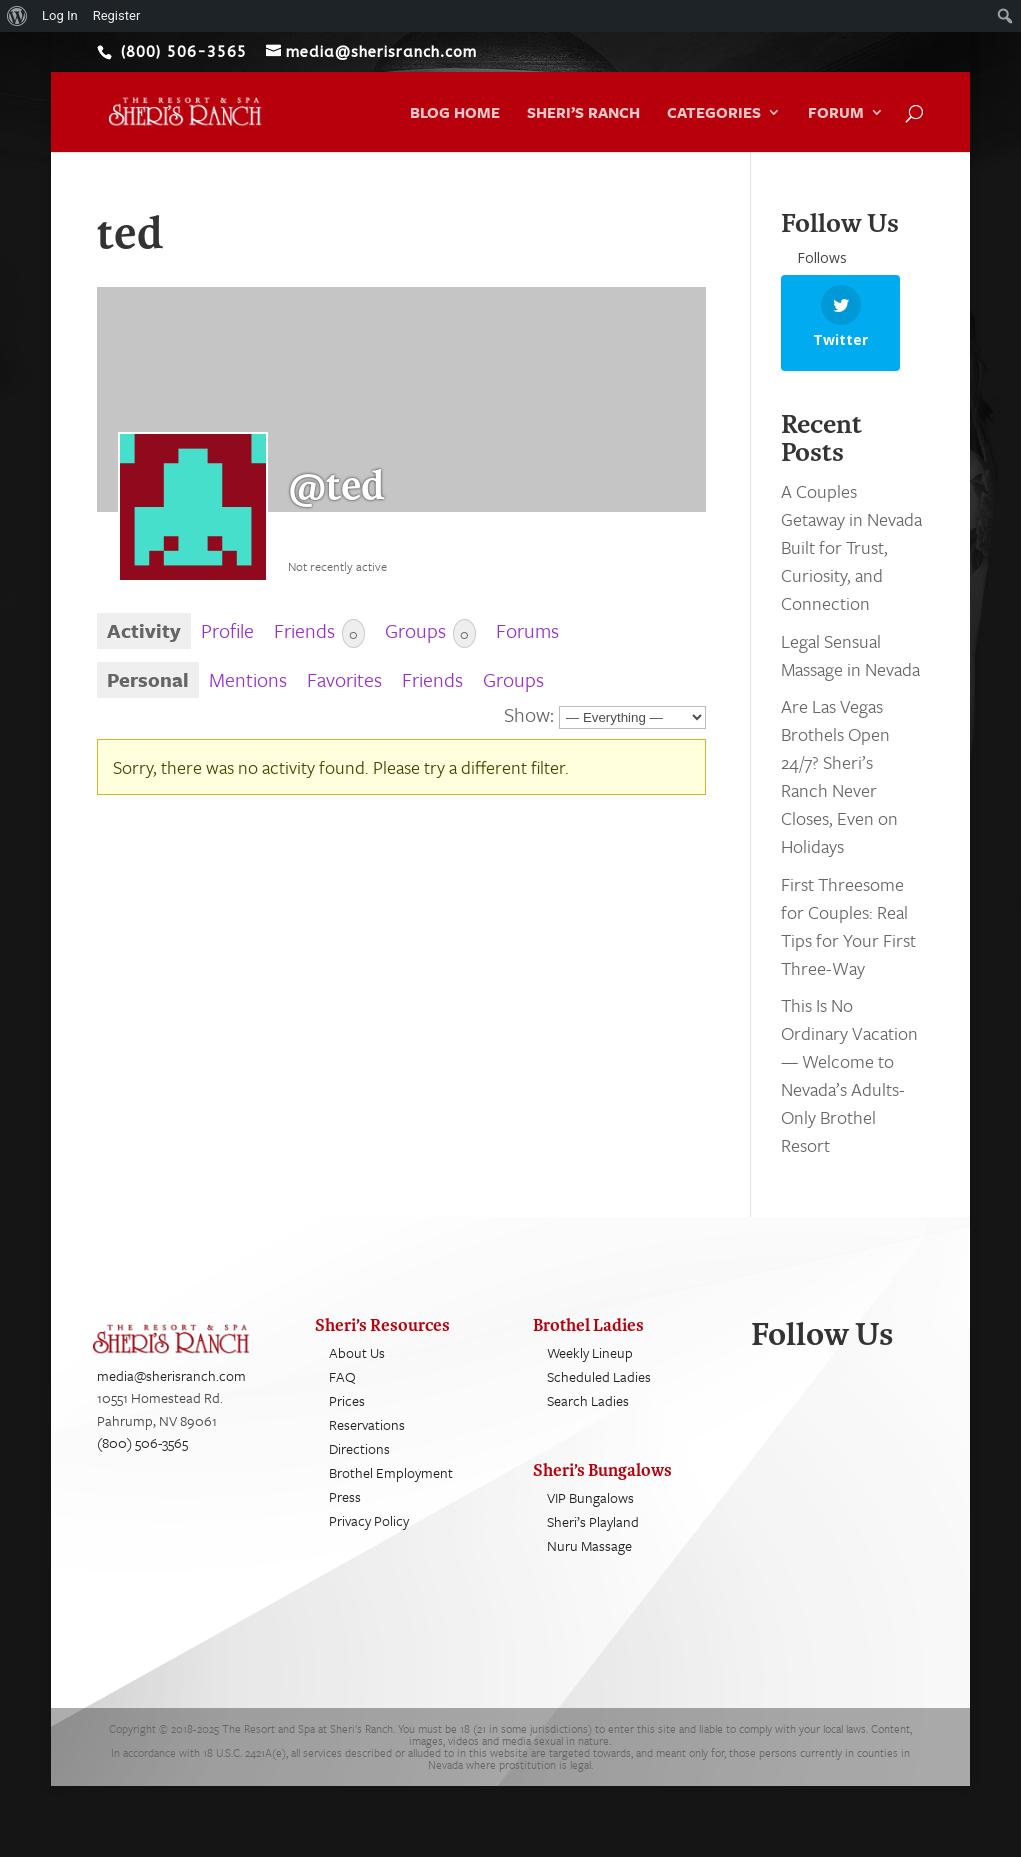  I want to click on Nuru Massage, so click(589, 1563).